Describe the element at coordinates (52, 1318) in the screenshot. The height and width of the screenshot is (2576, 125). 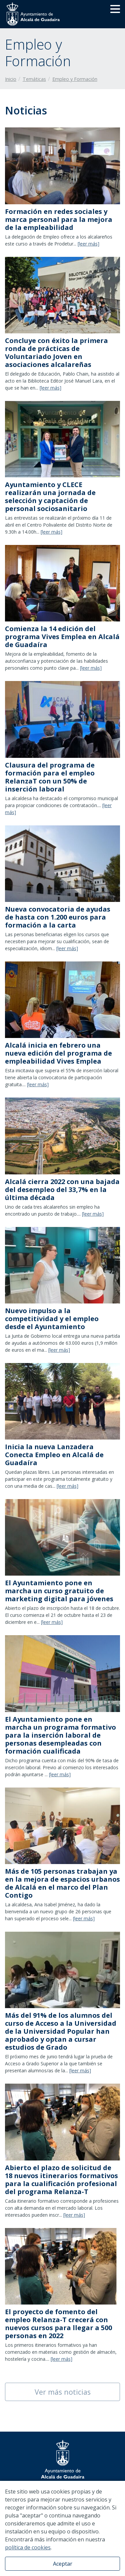
I see `Nuevo impulso a la competitividad y el empleo desde el Ayuntamiento` at that location.